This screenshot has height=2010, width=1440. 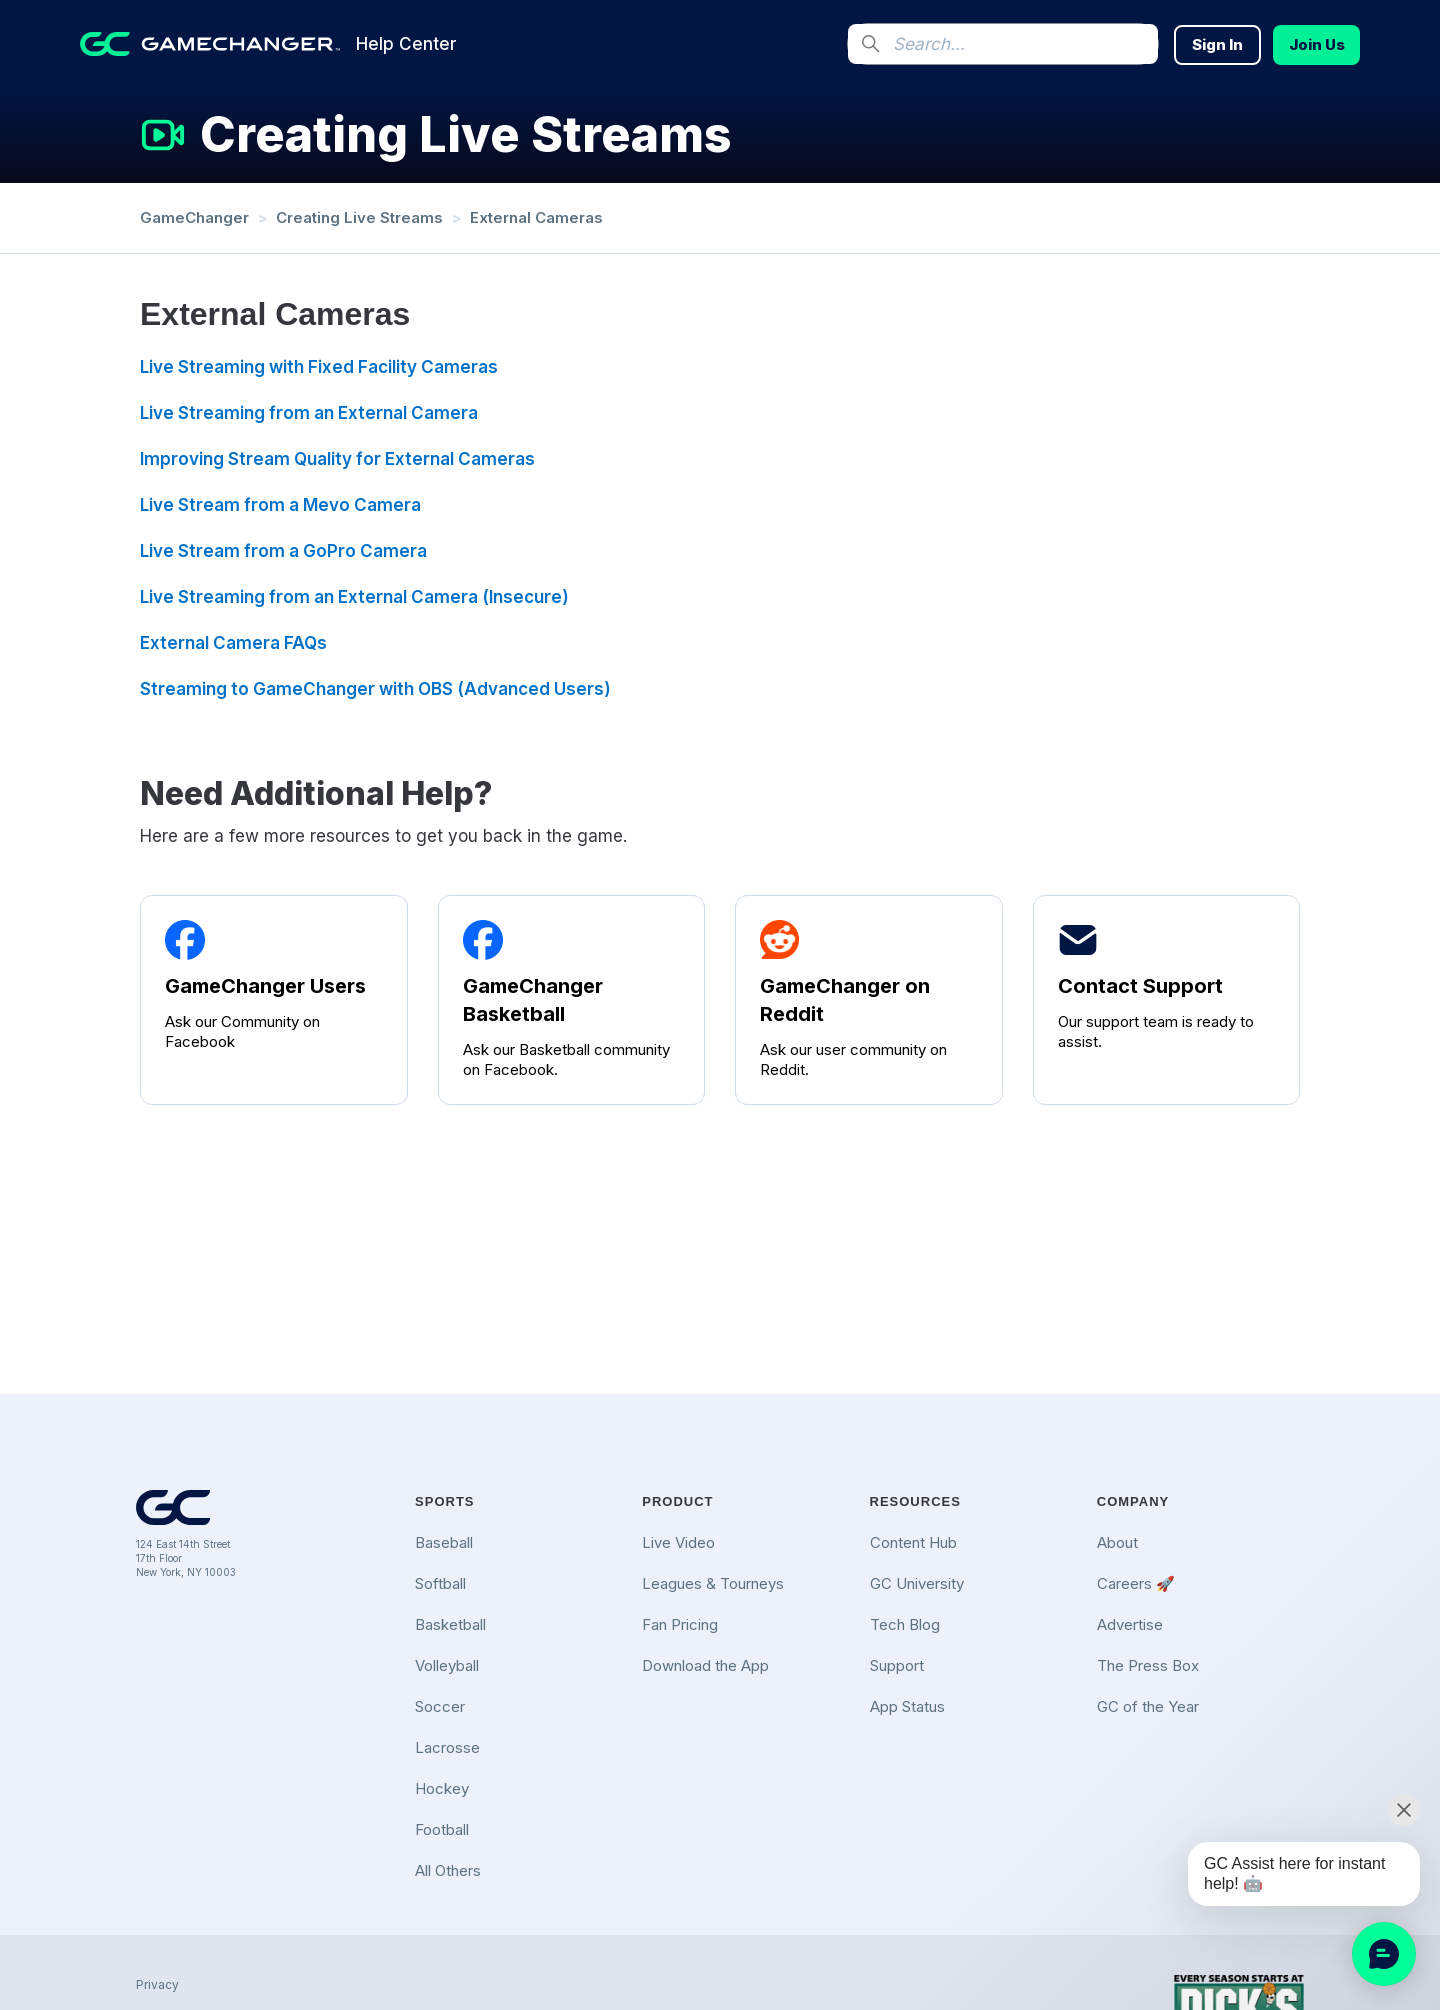 What do you see at coordinates (705, 1665) in the screenshot?
I see `Download the App` at bounding box center [705, 1665].